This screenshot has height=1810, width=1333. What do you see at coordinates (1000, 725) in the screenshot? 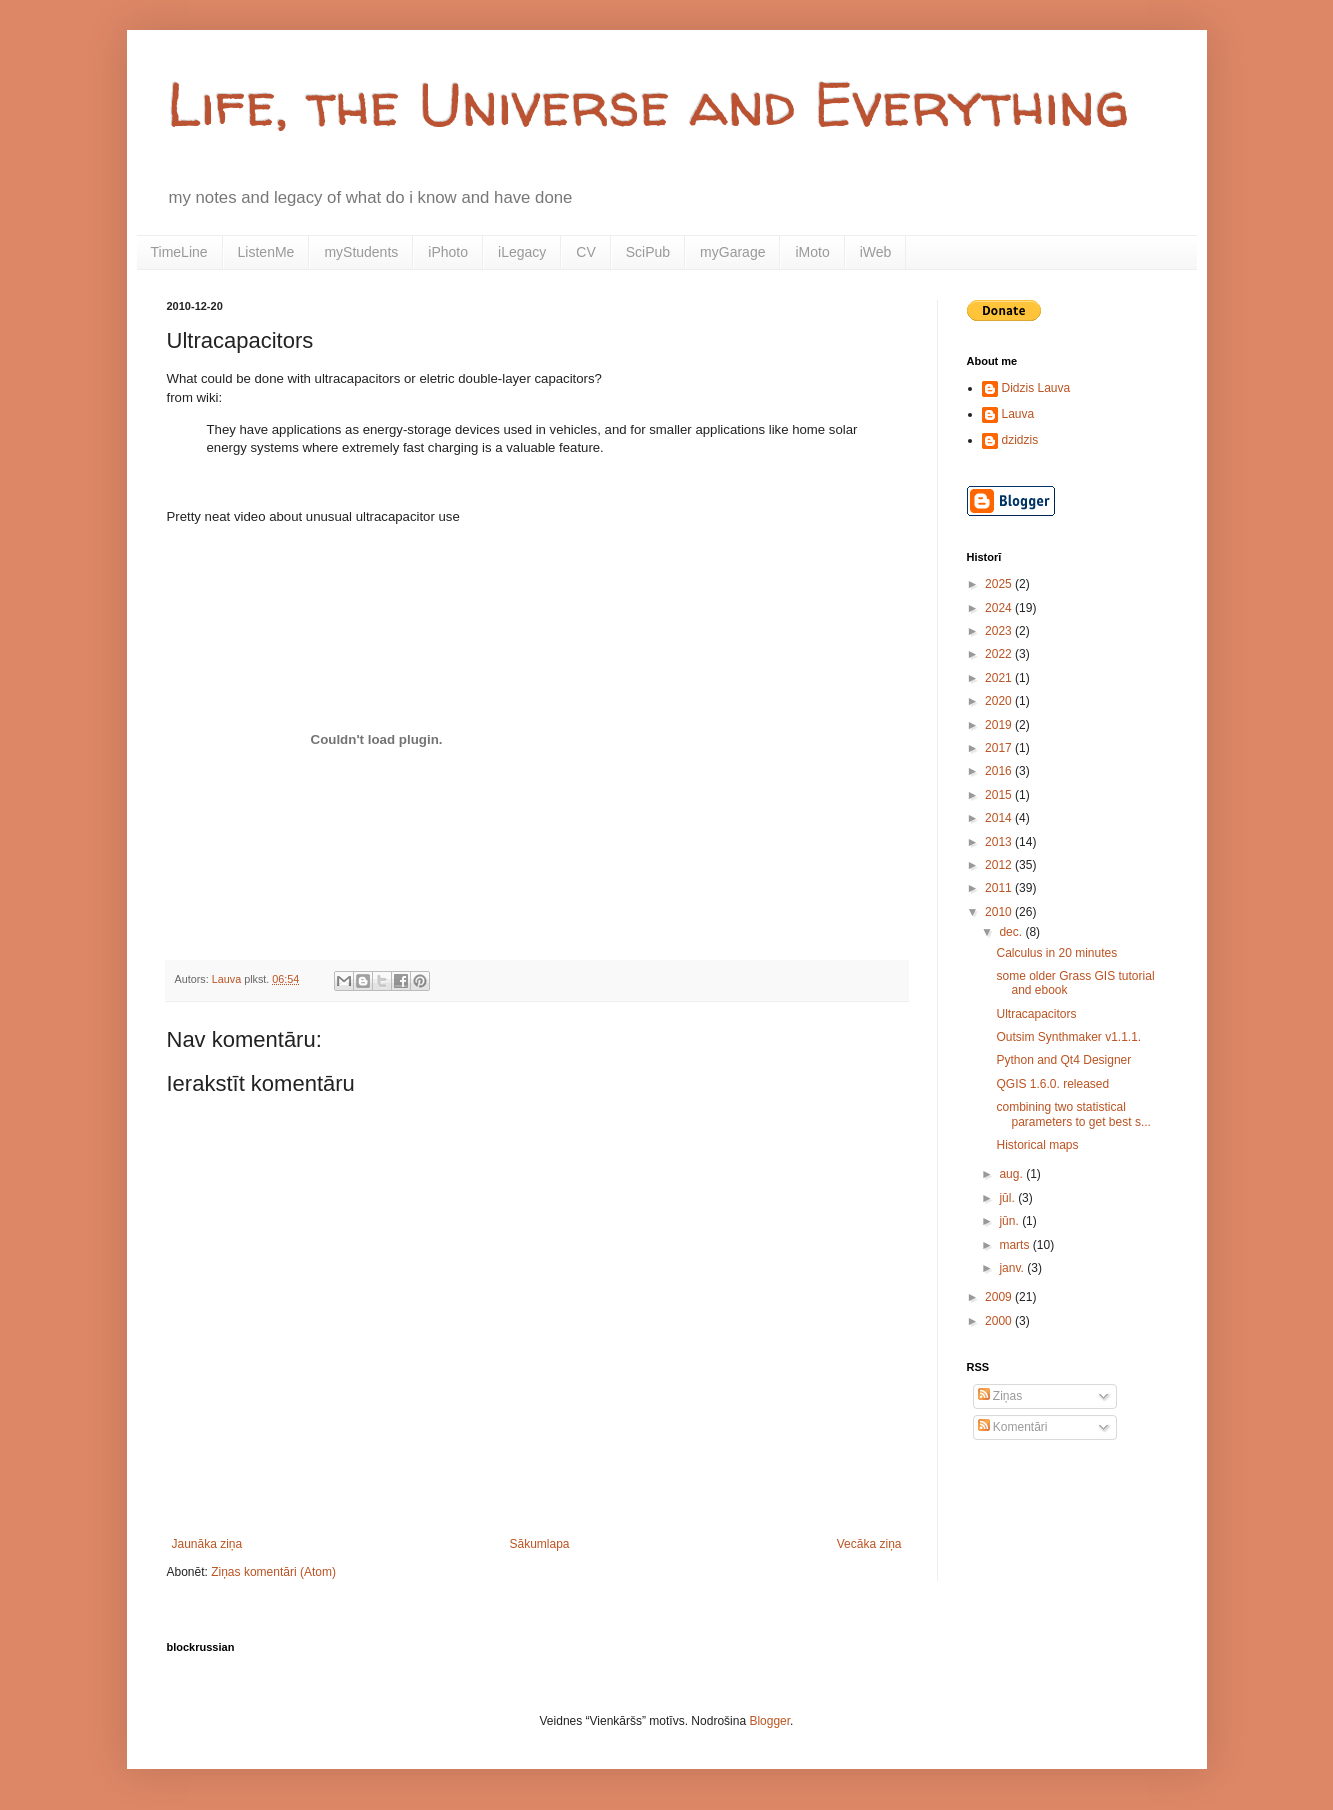
I see `2019` at bounding box center [1000, 725].